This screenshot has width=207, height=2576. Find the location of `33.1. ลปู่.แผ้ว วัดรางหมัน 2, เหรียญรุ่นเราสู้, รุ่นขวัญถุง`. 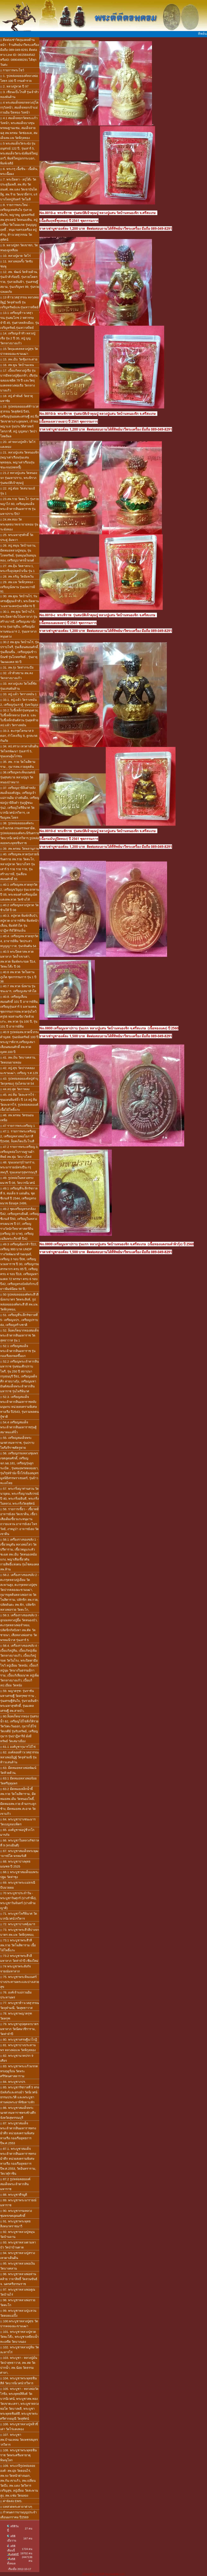

33.1. ลปู่.แผ้ว วัดรางหมัน 2, เหรียญรุ่นเราสู้, รุ่นขวัญถุง is located at coordinates (19, 702).